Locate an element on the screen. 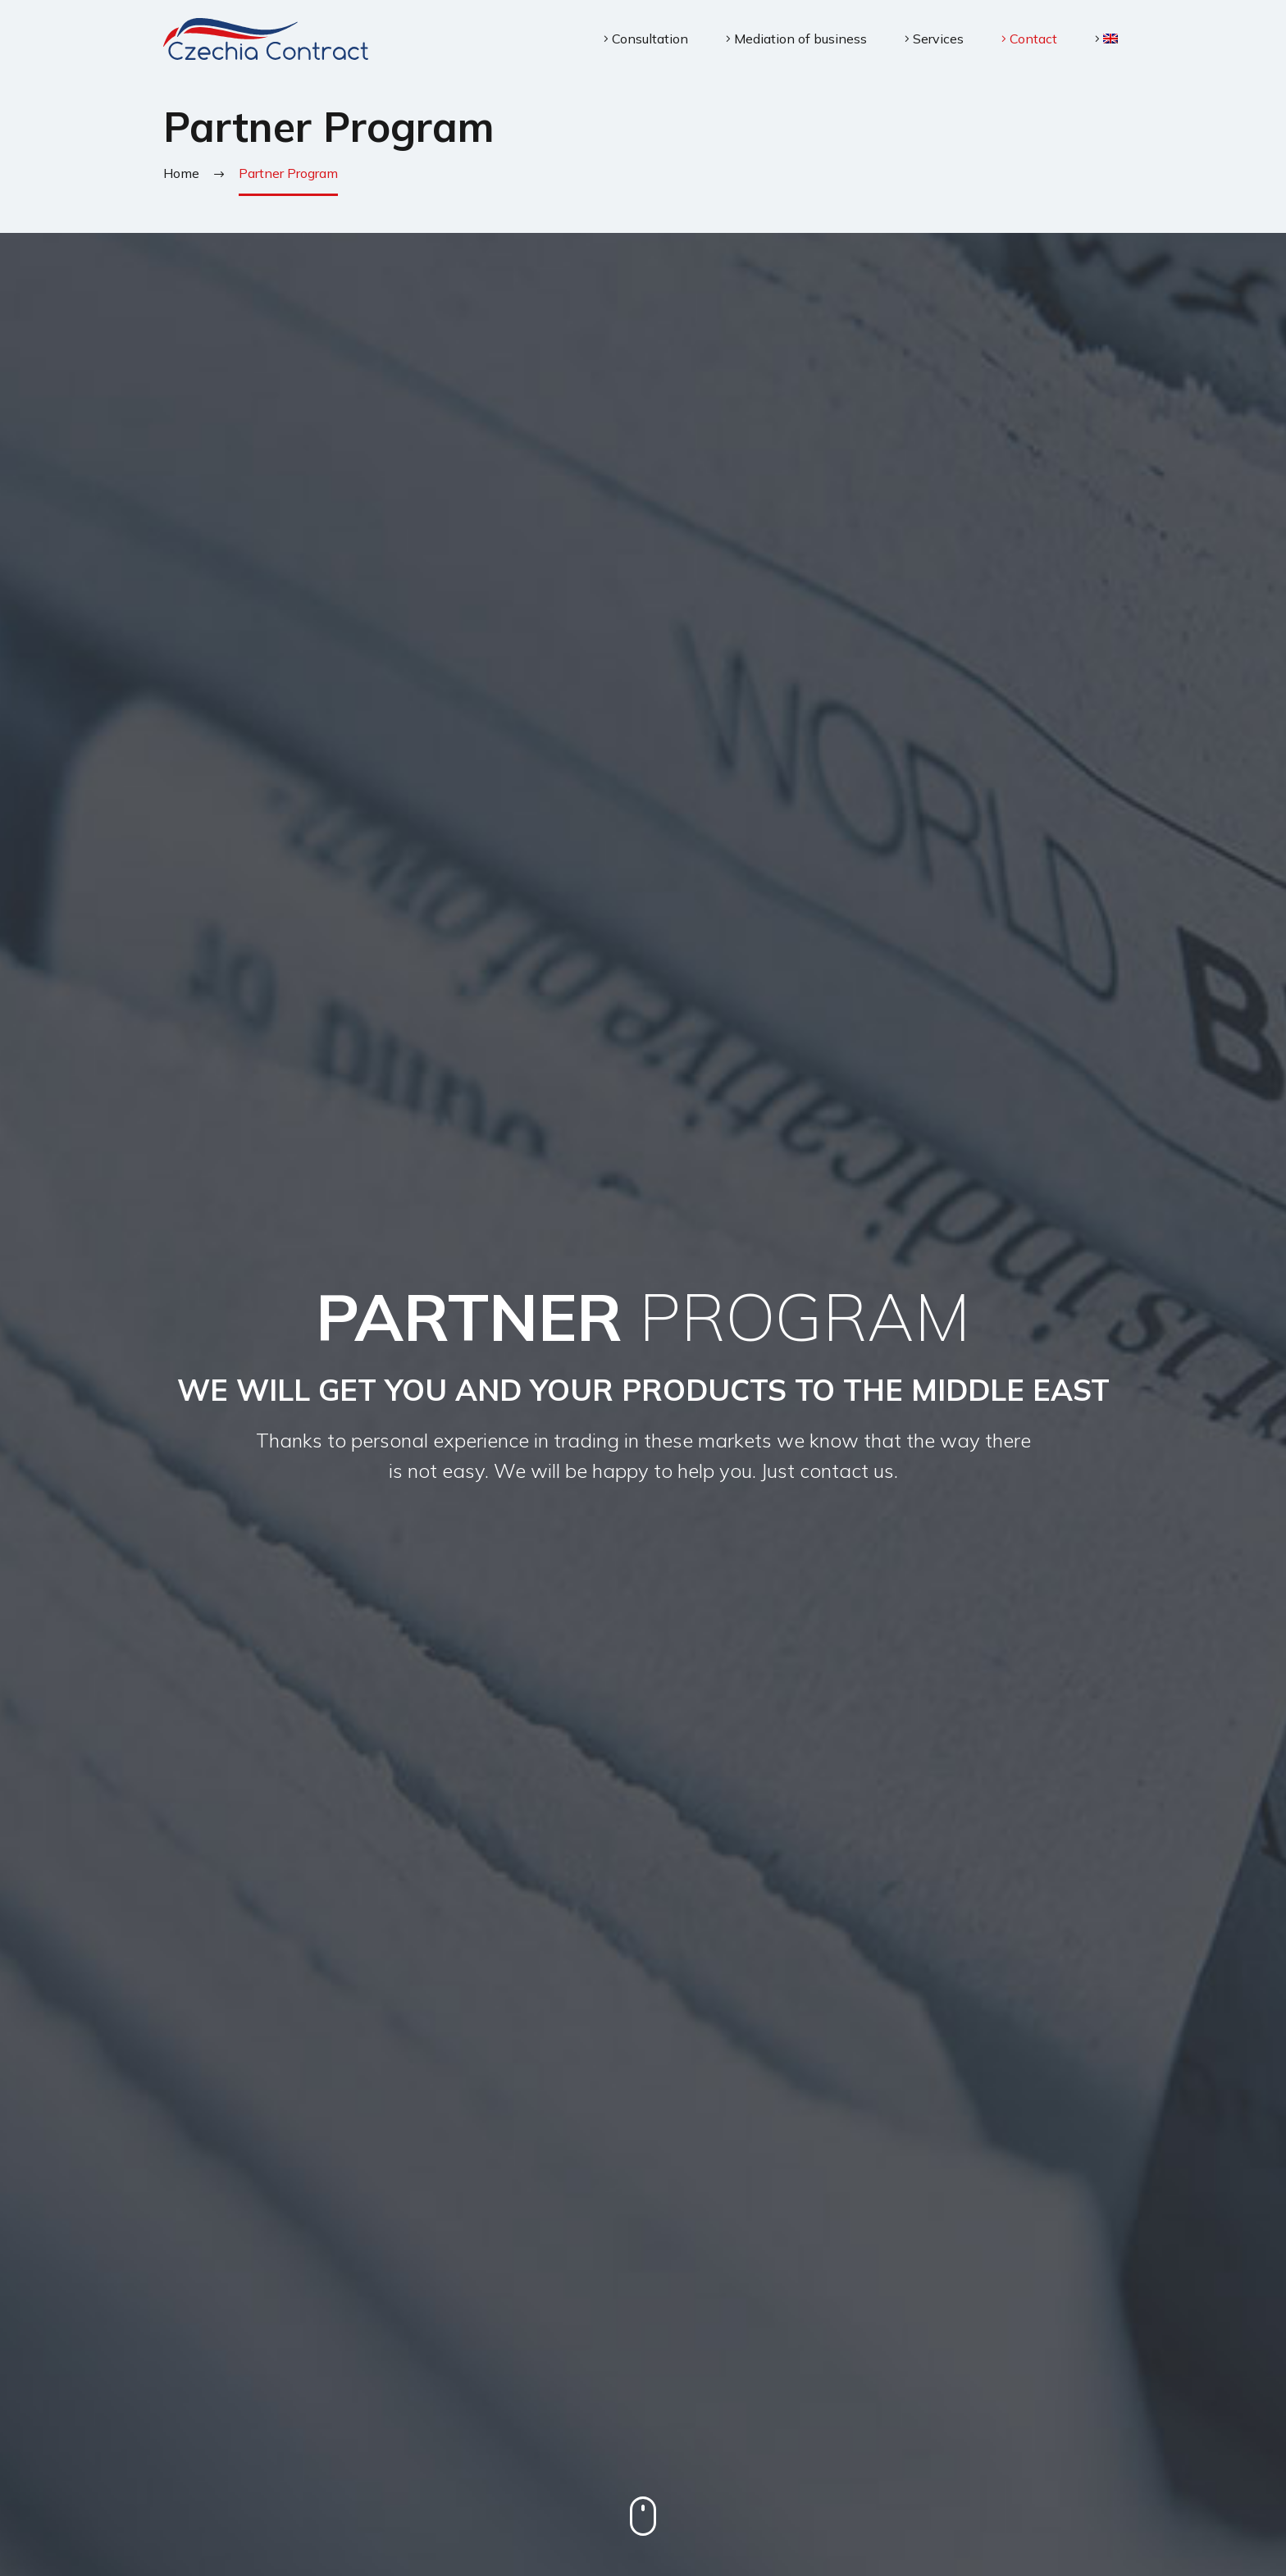 This screenshot has height=2576, width=1286. Services is located at coordinates (938, 38).